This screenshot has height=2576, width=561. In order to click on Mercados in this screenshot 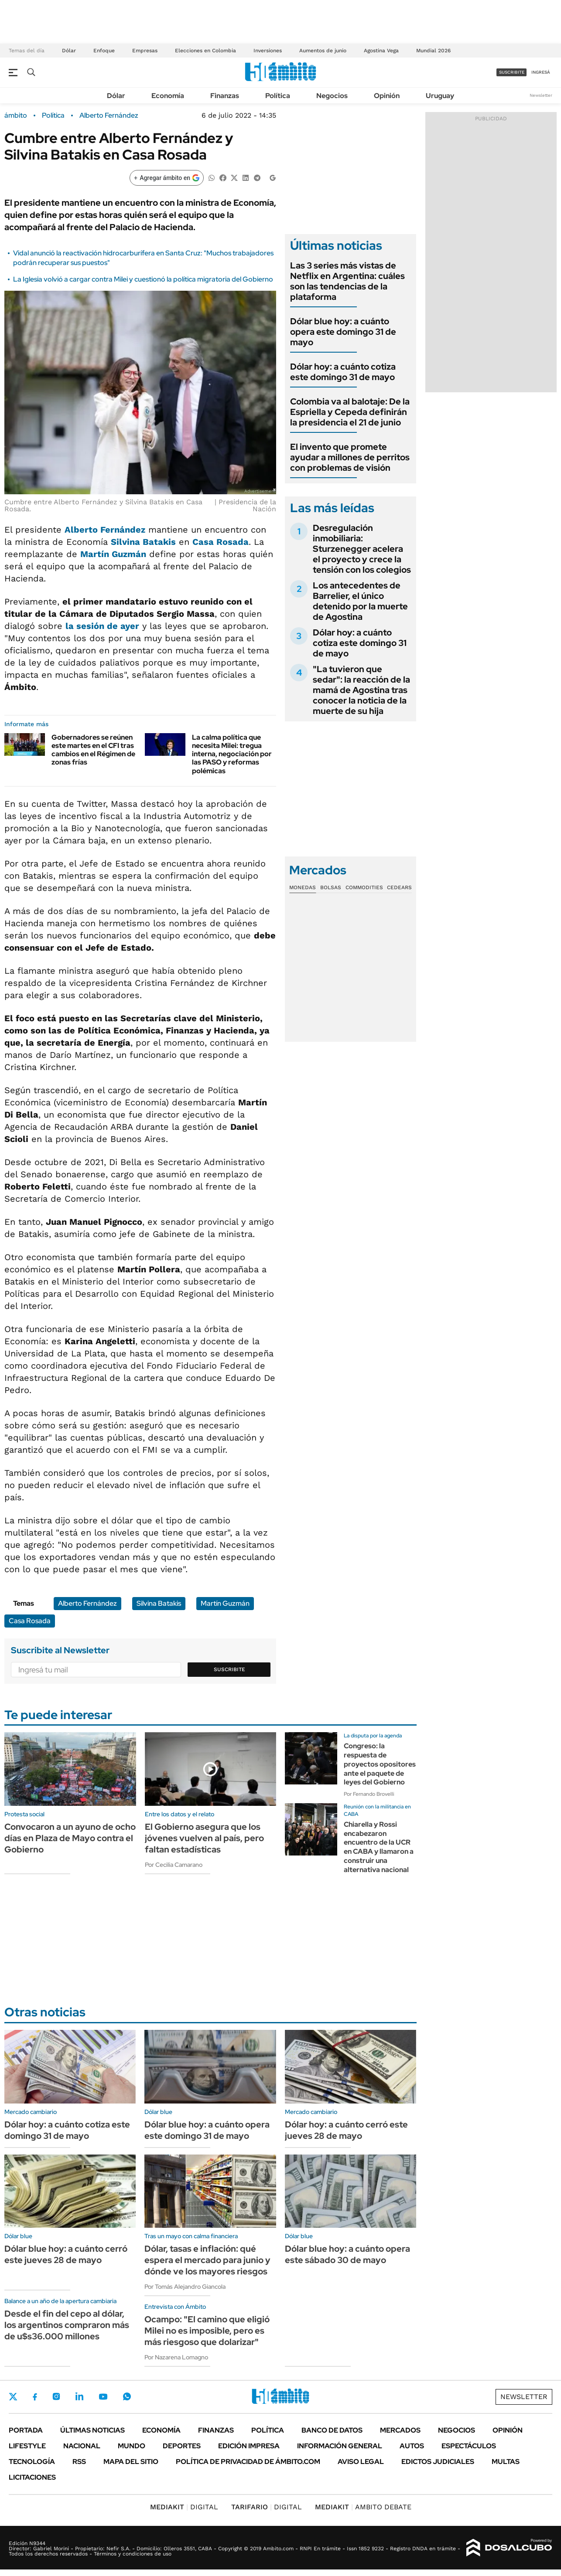, I will do `click(400, 2430)`.